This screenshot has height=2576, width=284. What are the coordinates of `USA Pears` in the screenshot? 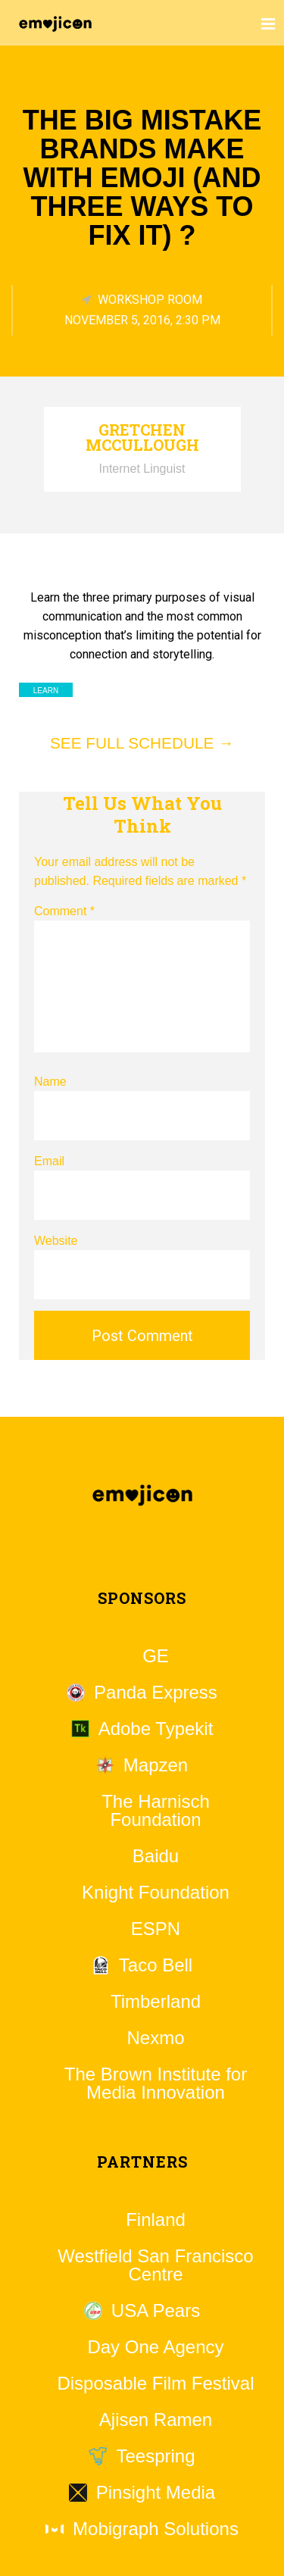 It's located at (155, 2311).